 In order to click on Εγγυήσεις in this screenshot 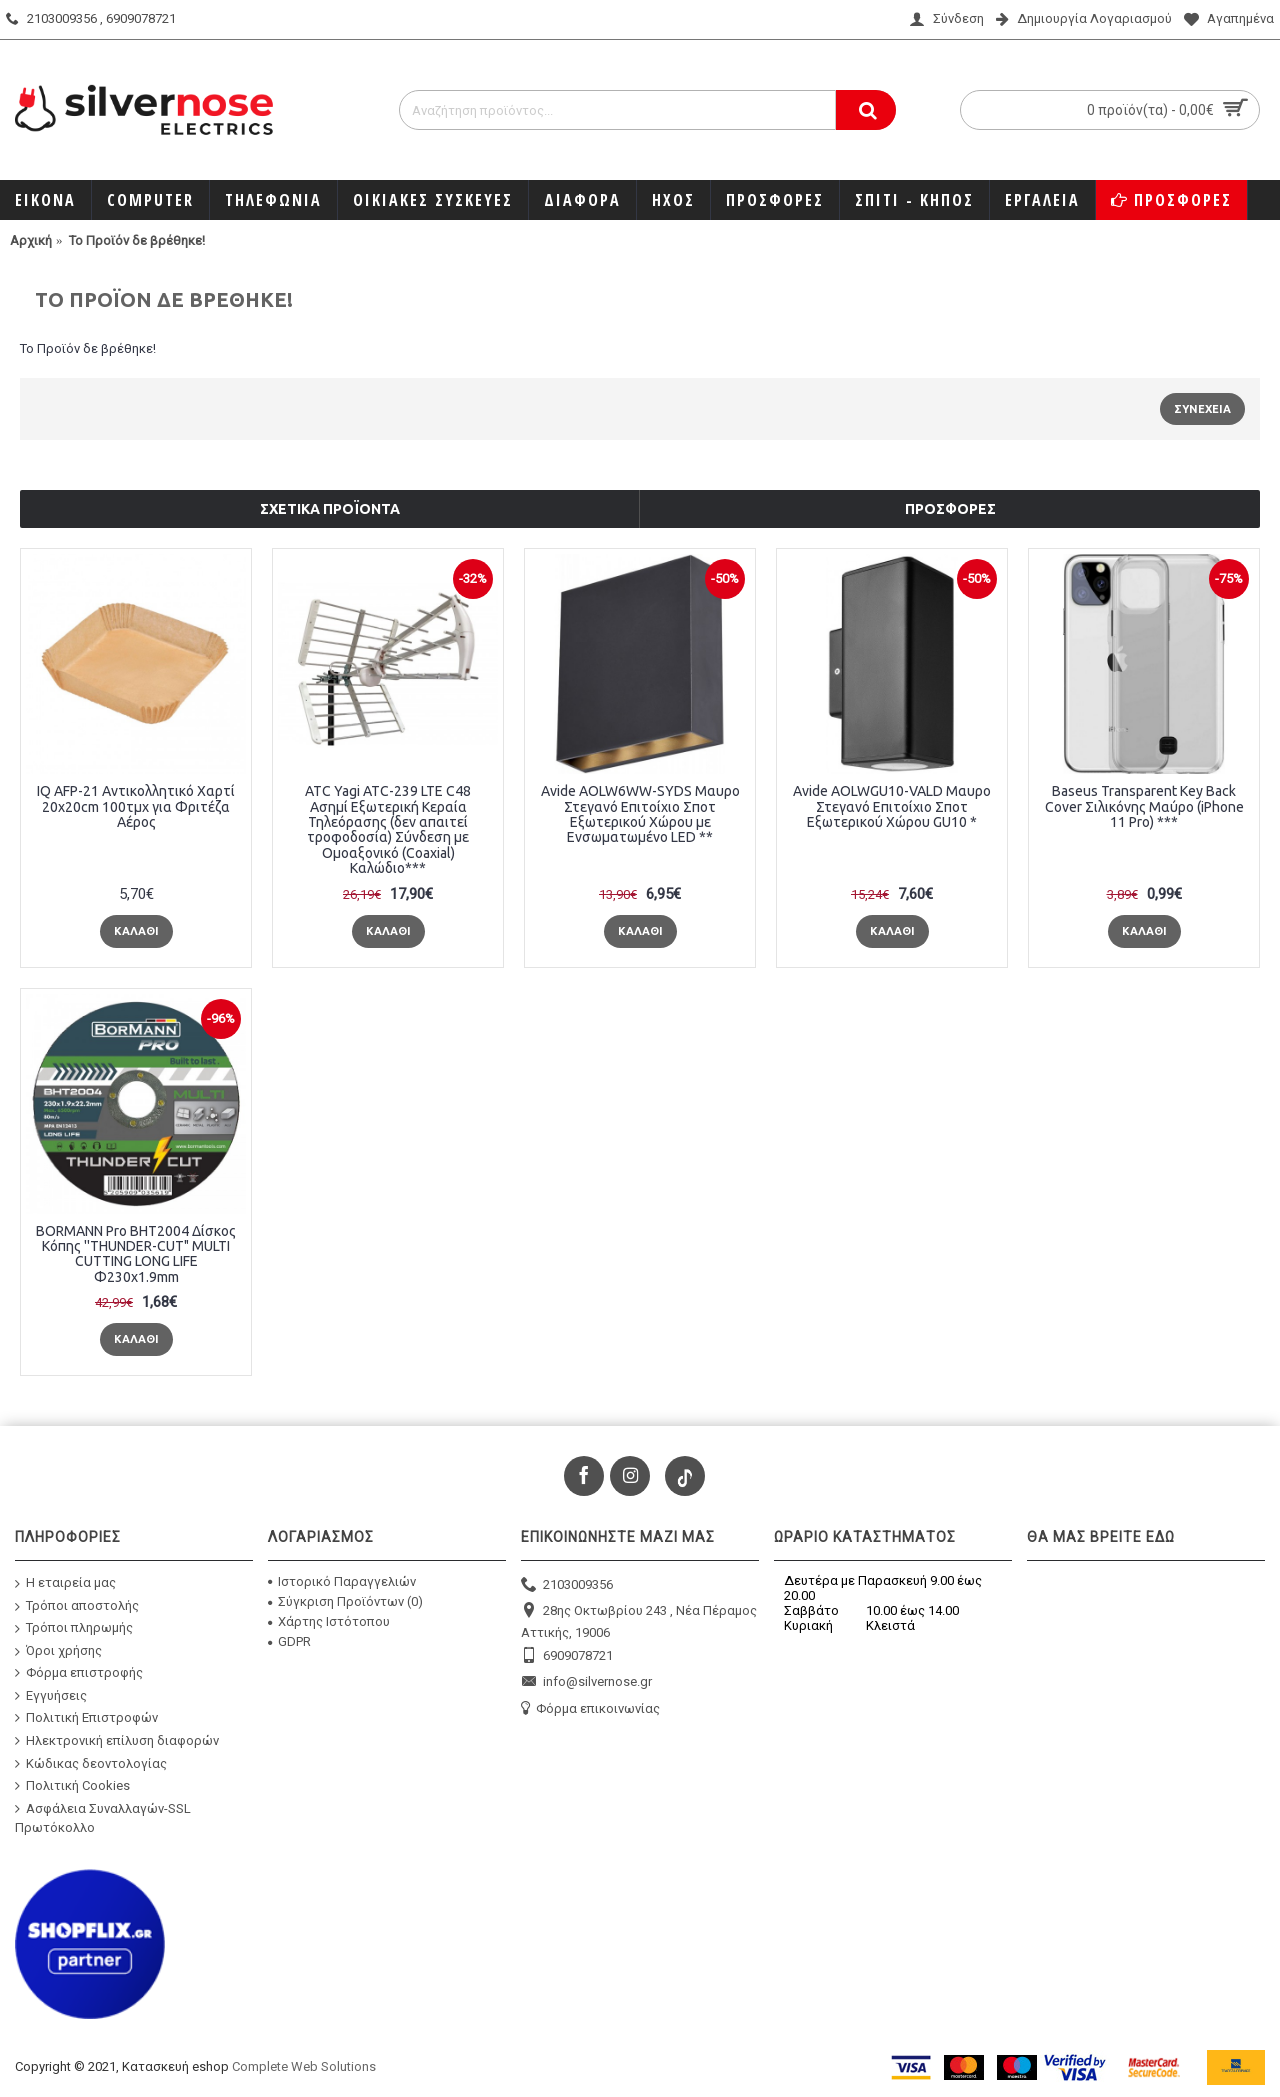, I will do `click(51, 1696)`.